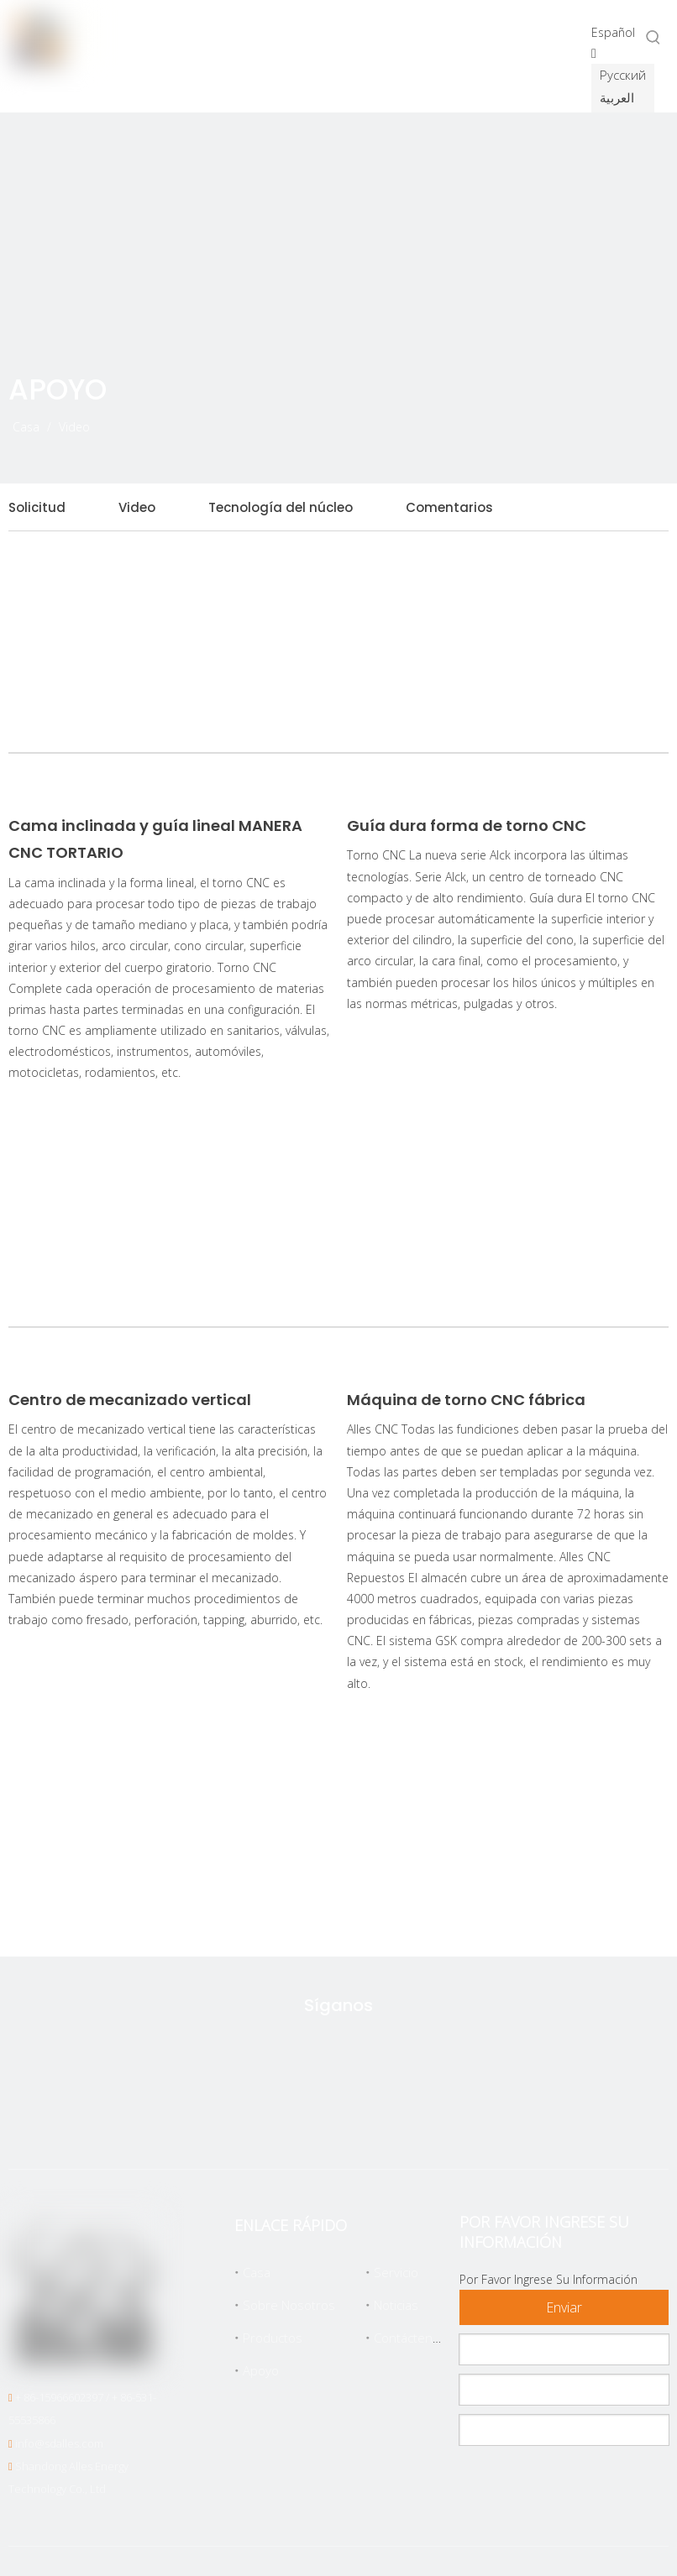 Image resolution: width=677 pixels, height=2576 pixels. I want to click on Comentarios, so click(449, 507).